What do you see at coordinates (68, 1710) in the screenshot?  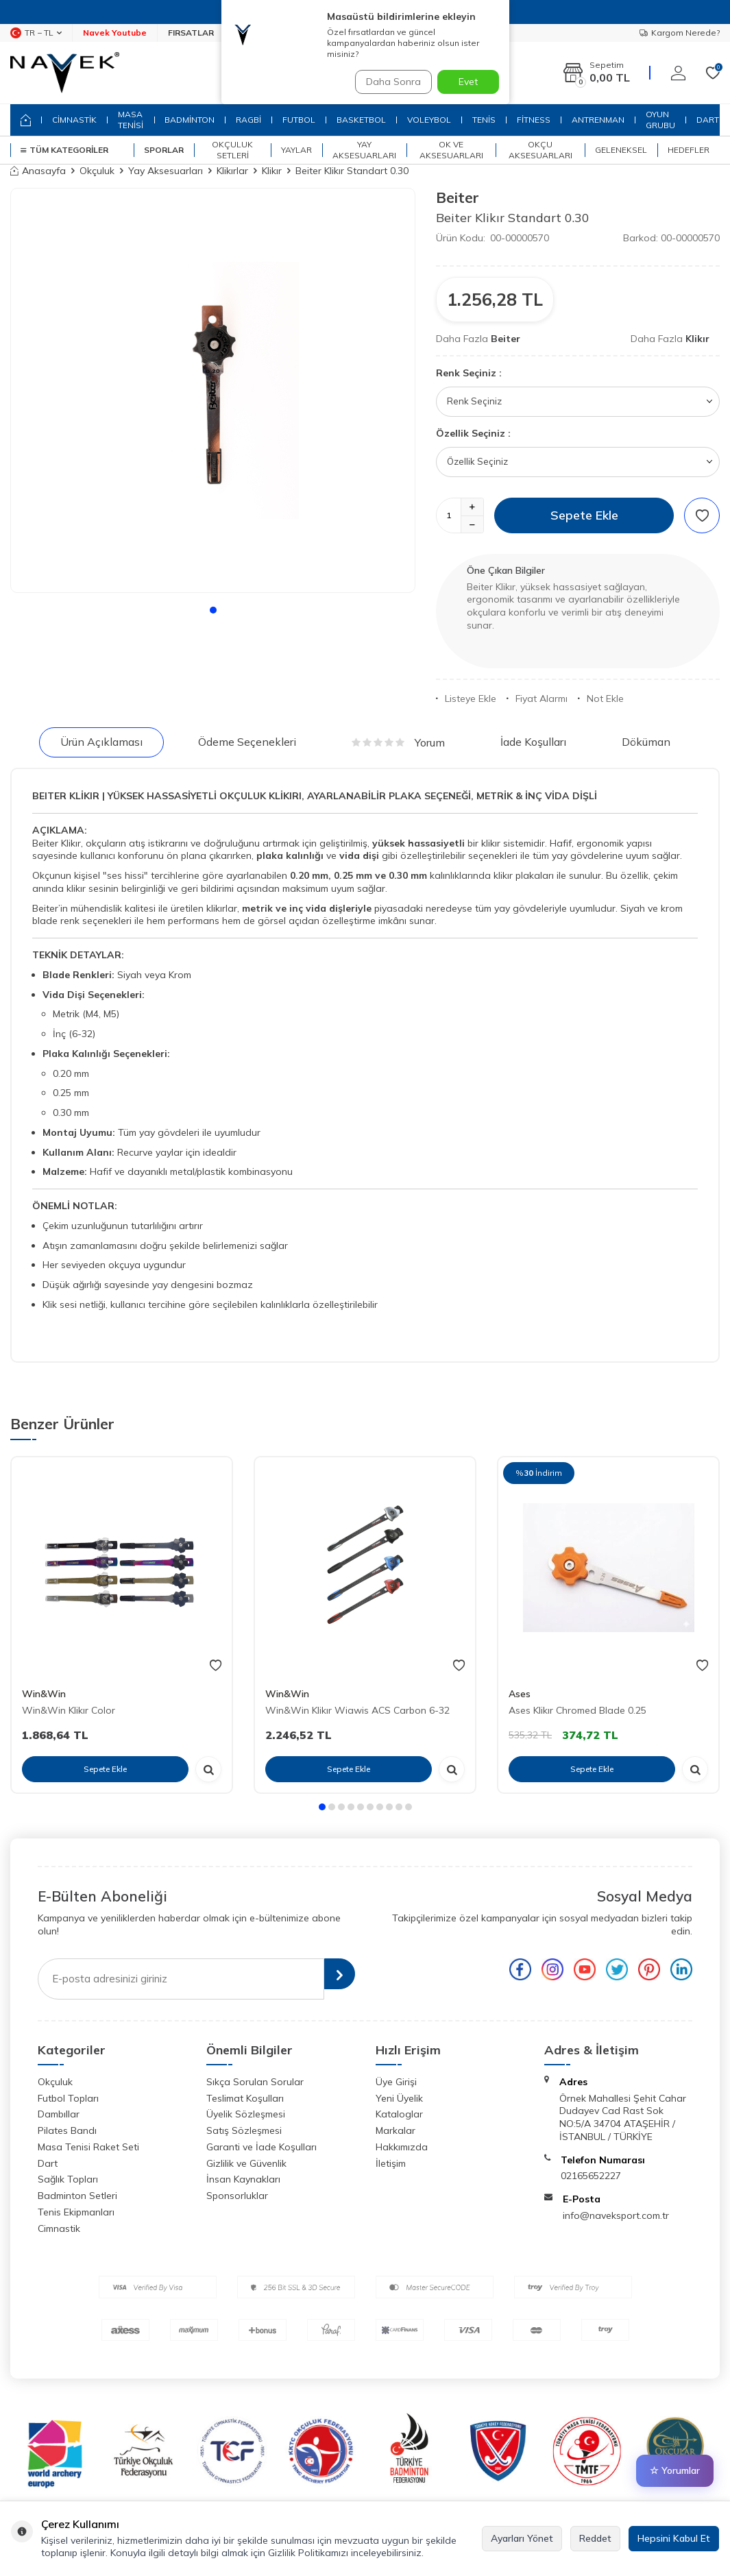 I see `Win&Win Klikır Color` at bounding box center [68, 1710].